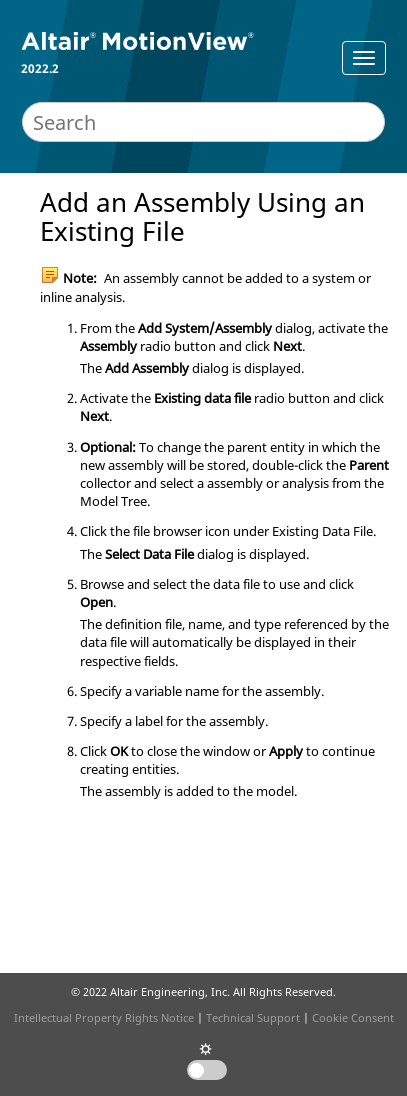 This screenshot has height=1096, width=407. Describe the element at coordinates (353, 1017) in the screenshot. I see `Cookie Consent` at that location.